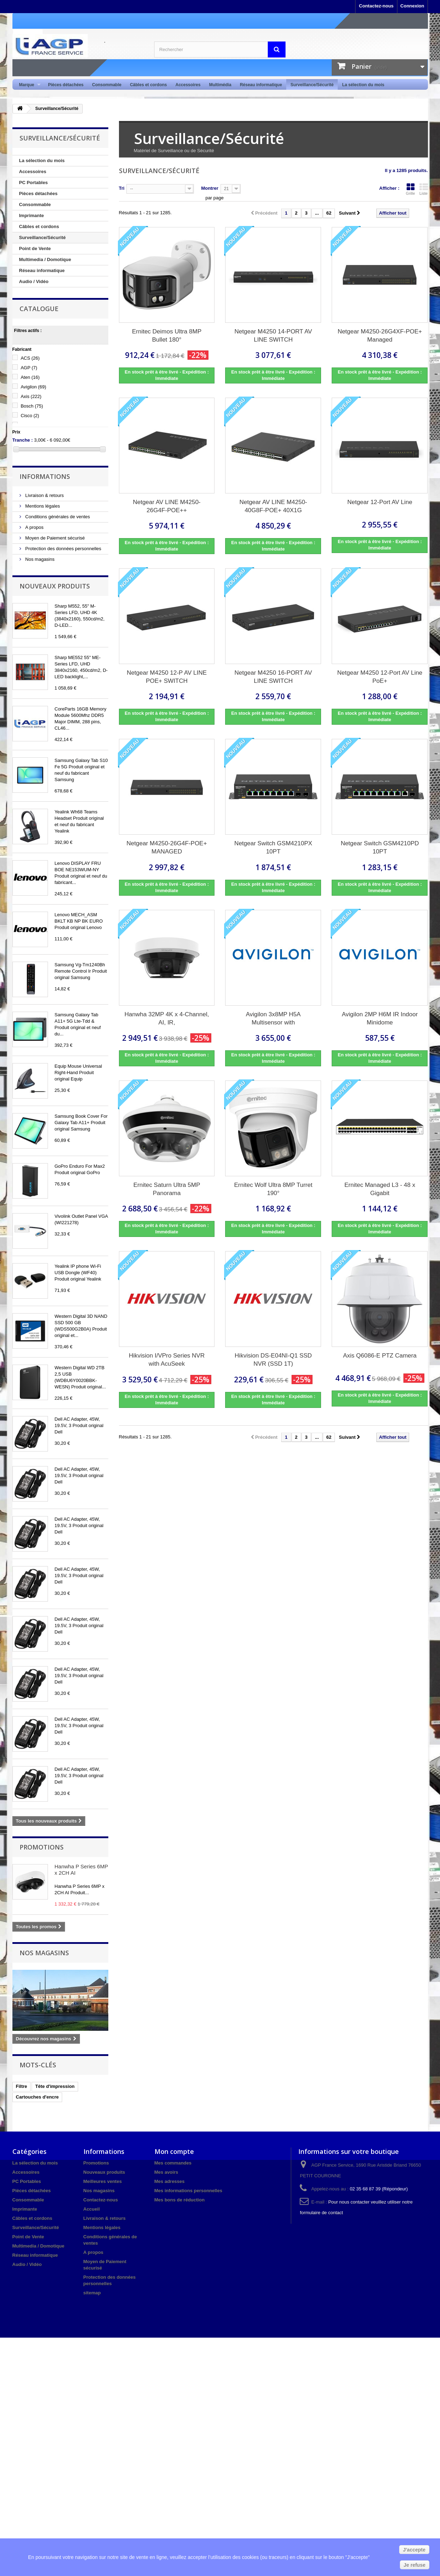  Describe the element at coordinates (32, 406) in the screenshot. I see `Bosch` at that location.